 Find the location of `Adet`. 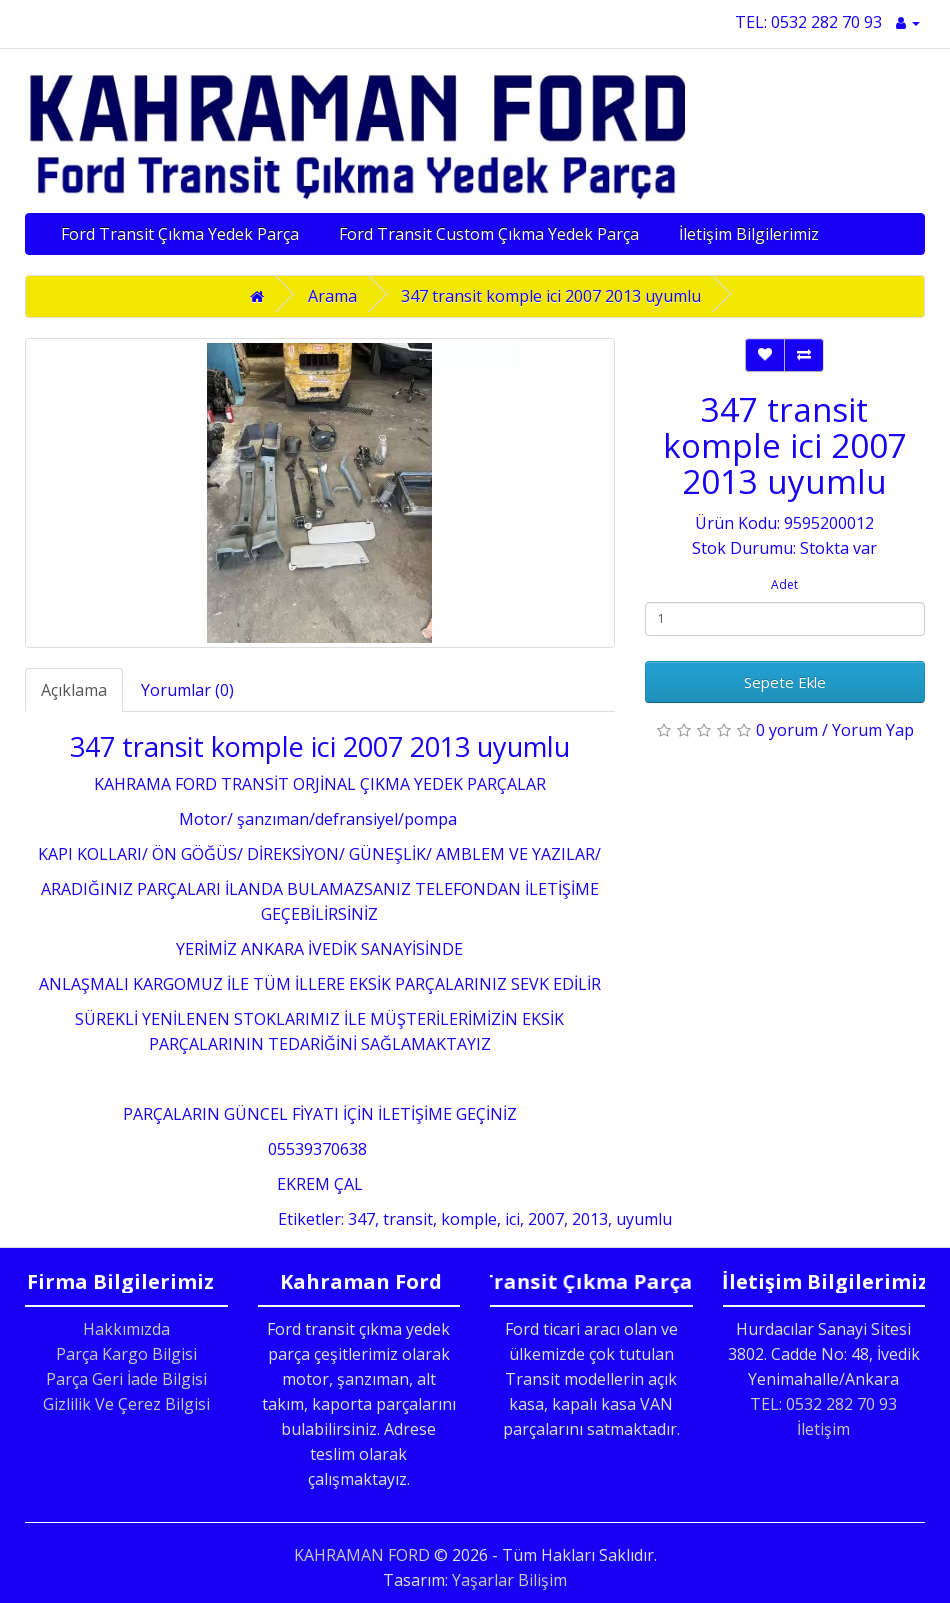

Adet is located at coordinates (784, 584).